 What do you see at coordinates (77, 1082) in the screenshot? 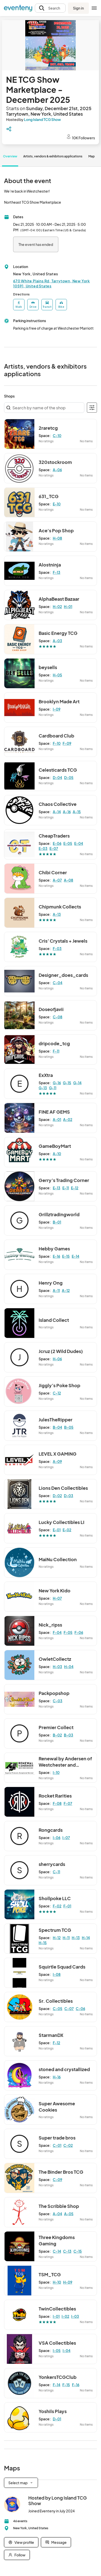
I see `G-14` at bounding box center [77, 1082].